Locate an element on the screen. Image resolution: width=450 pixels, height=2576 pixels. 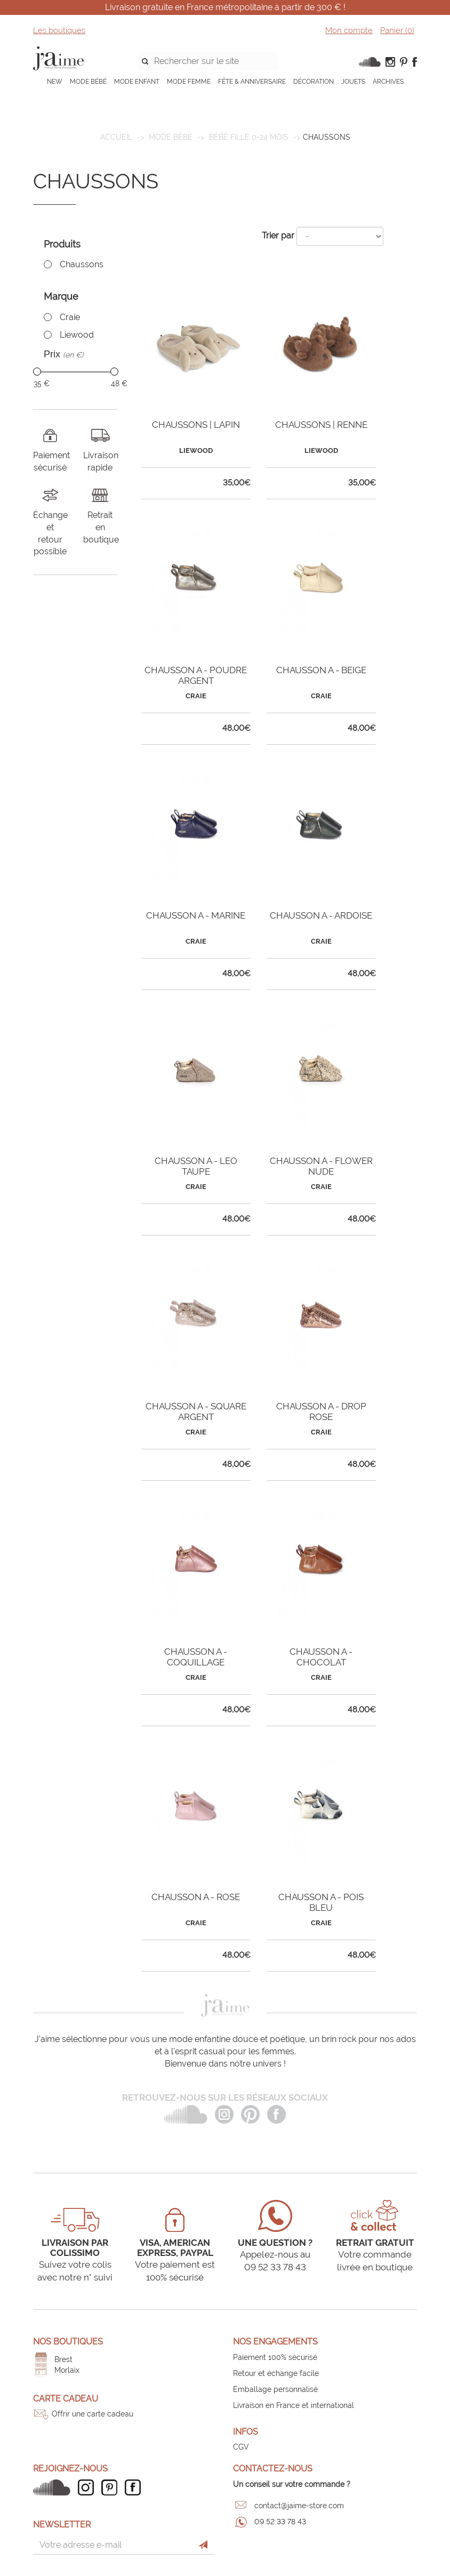
Panier () is located at coordinates (397, 30).